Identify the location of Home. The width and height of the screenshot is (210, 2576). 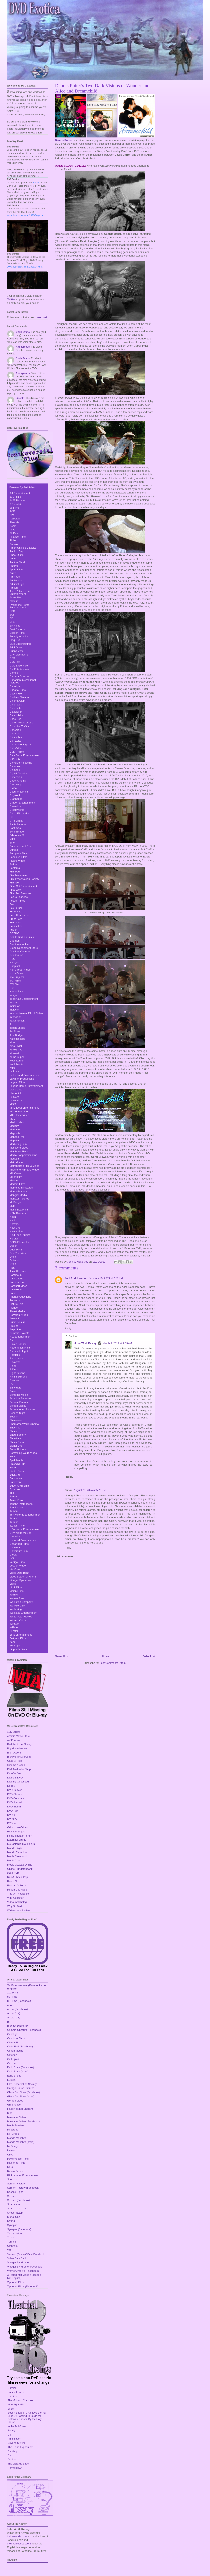
(105, 1656).